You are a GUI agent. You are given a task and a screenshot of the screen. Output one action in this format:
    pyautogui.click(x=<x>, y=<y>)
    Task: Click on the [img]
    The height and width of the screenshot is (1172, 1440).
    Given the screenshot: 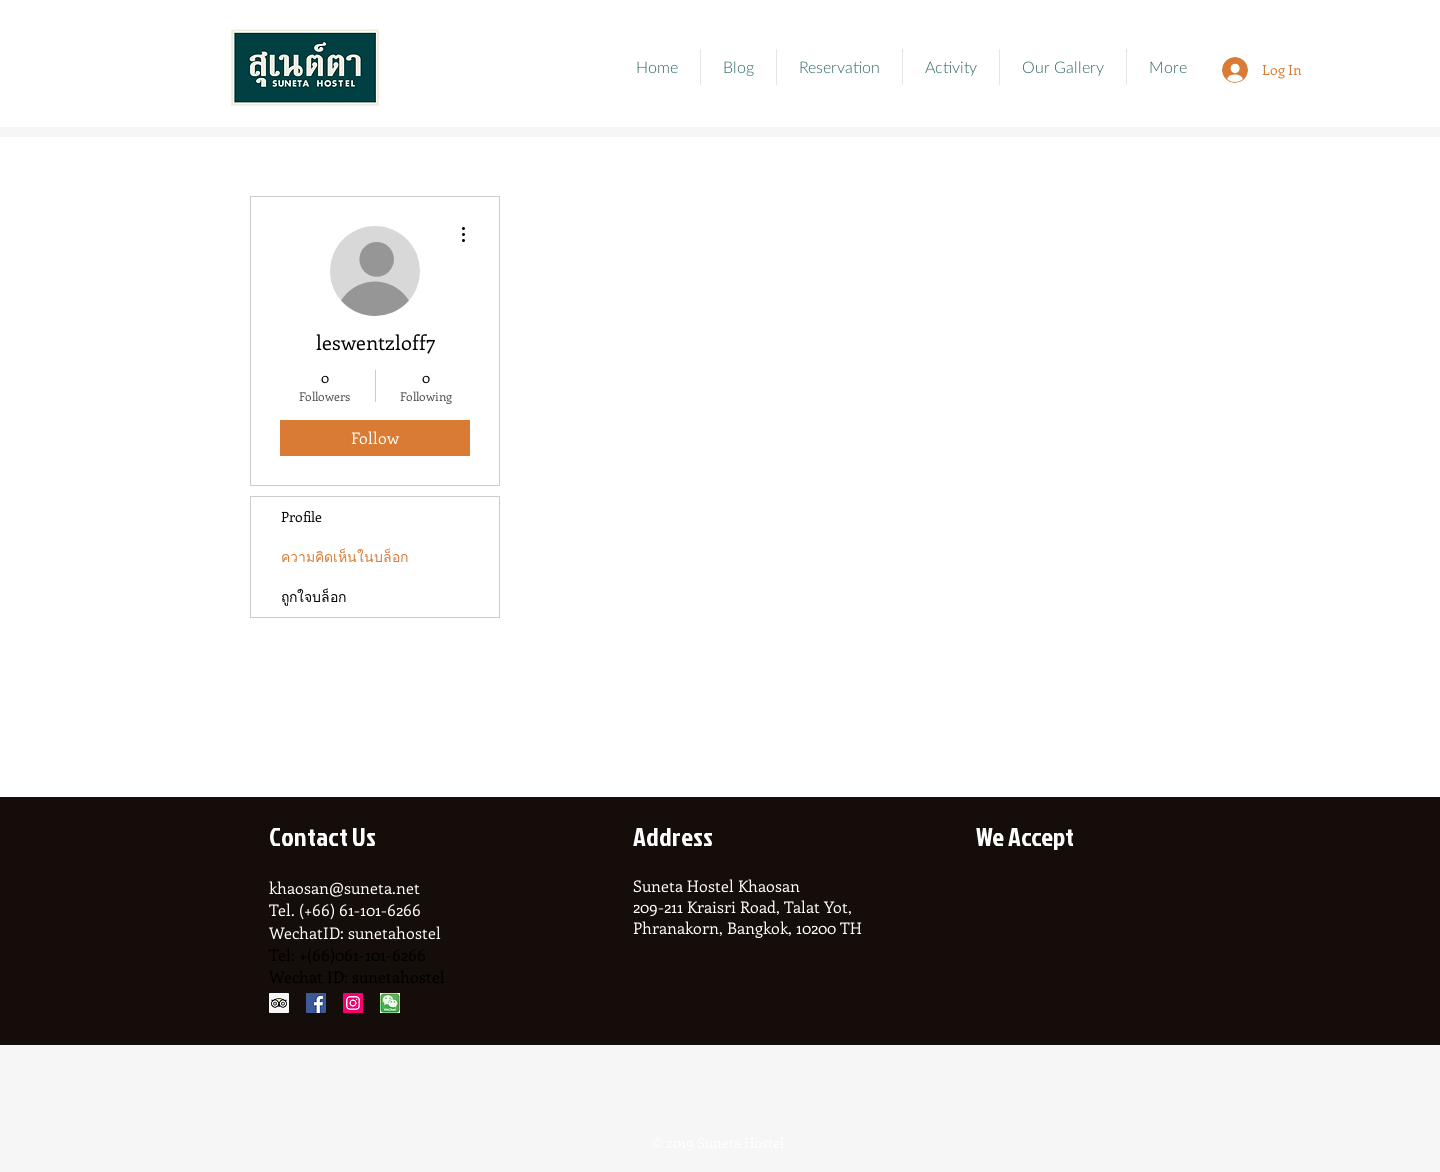 What is the action you would take?
    pyautogui.click(x=1001, y=911)
    